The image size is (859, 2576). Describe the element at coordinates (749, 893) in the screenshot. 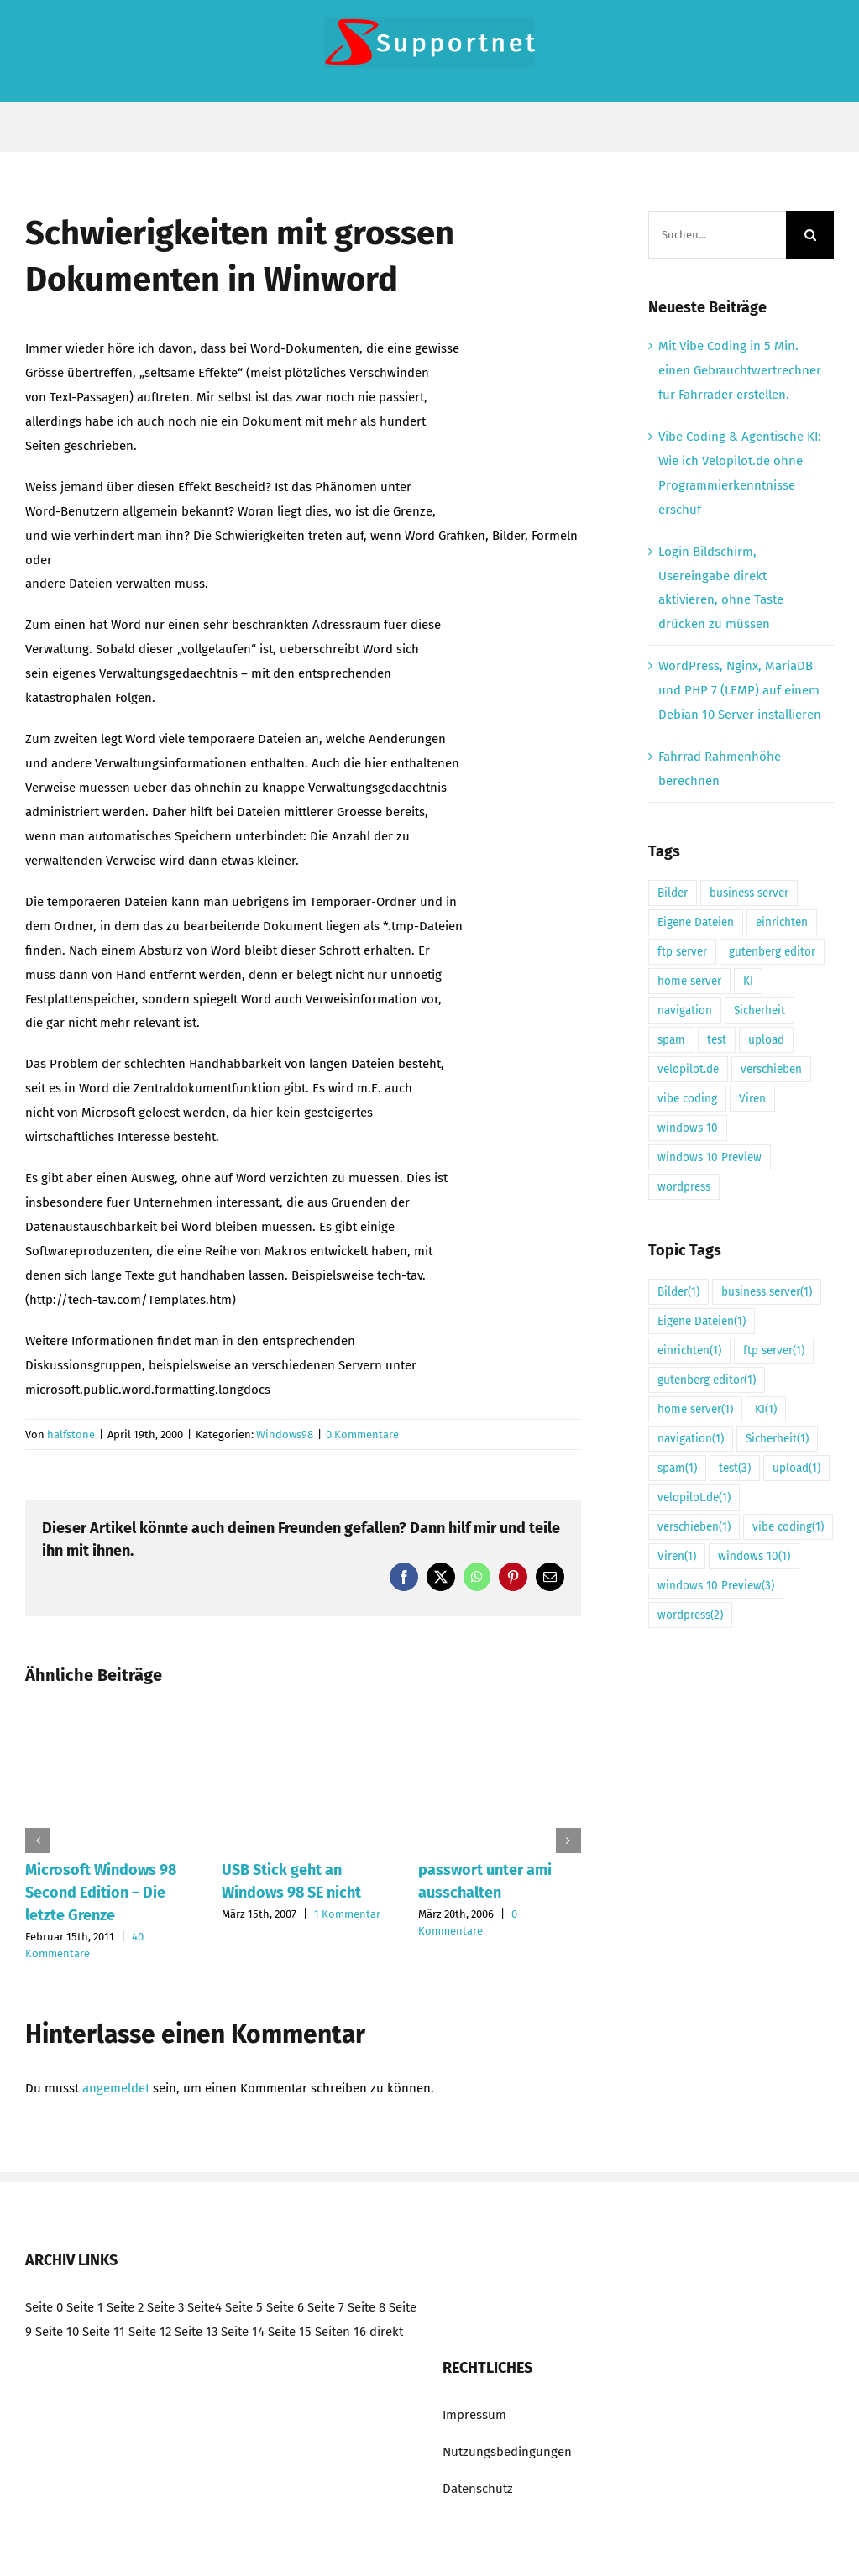

I see `business server [business server (1 Eintrag)]` at that location.